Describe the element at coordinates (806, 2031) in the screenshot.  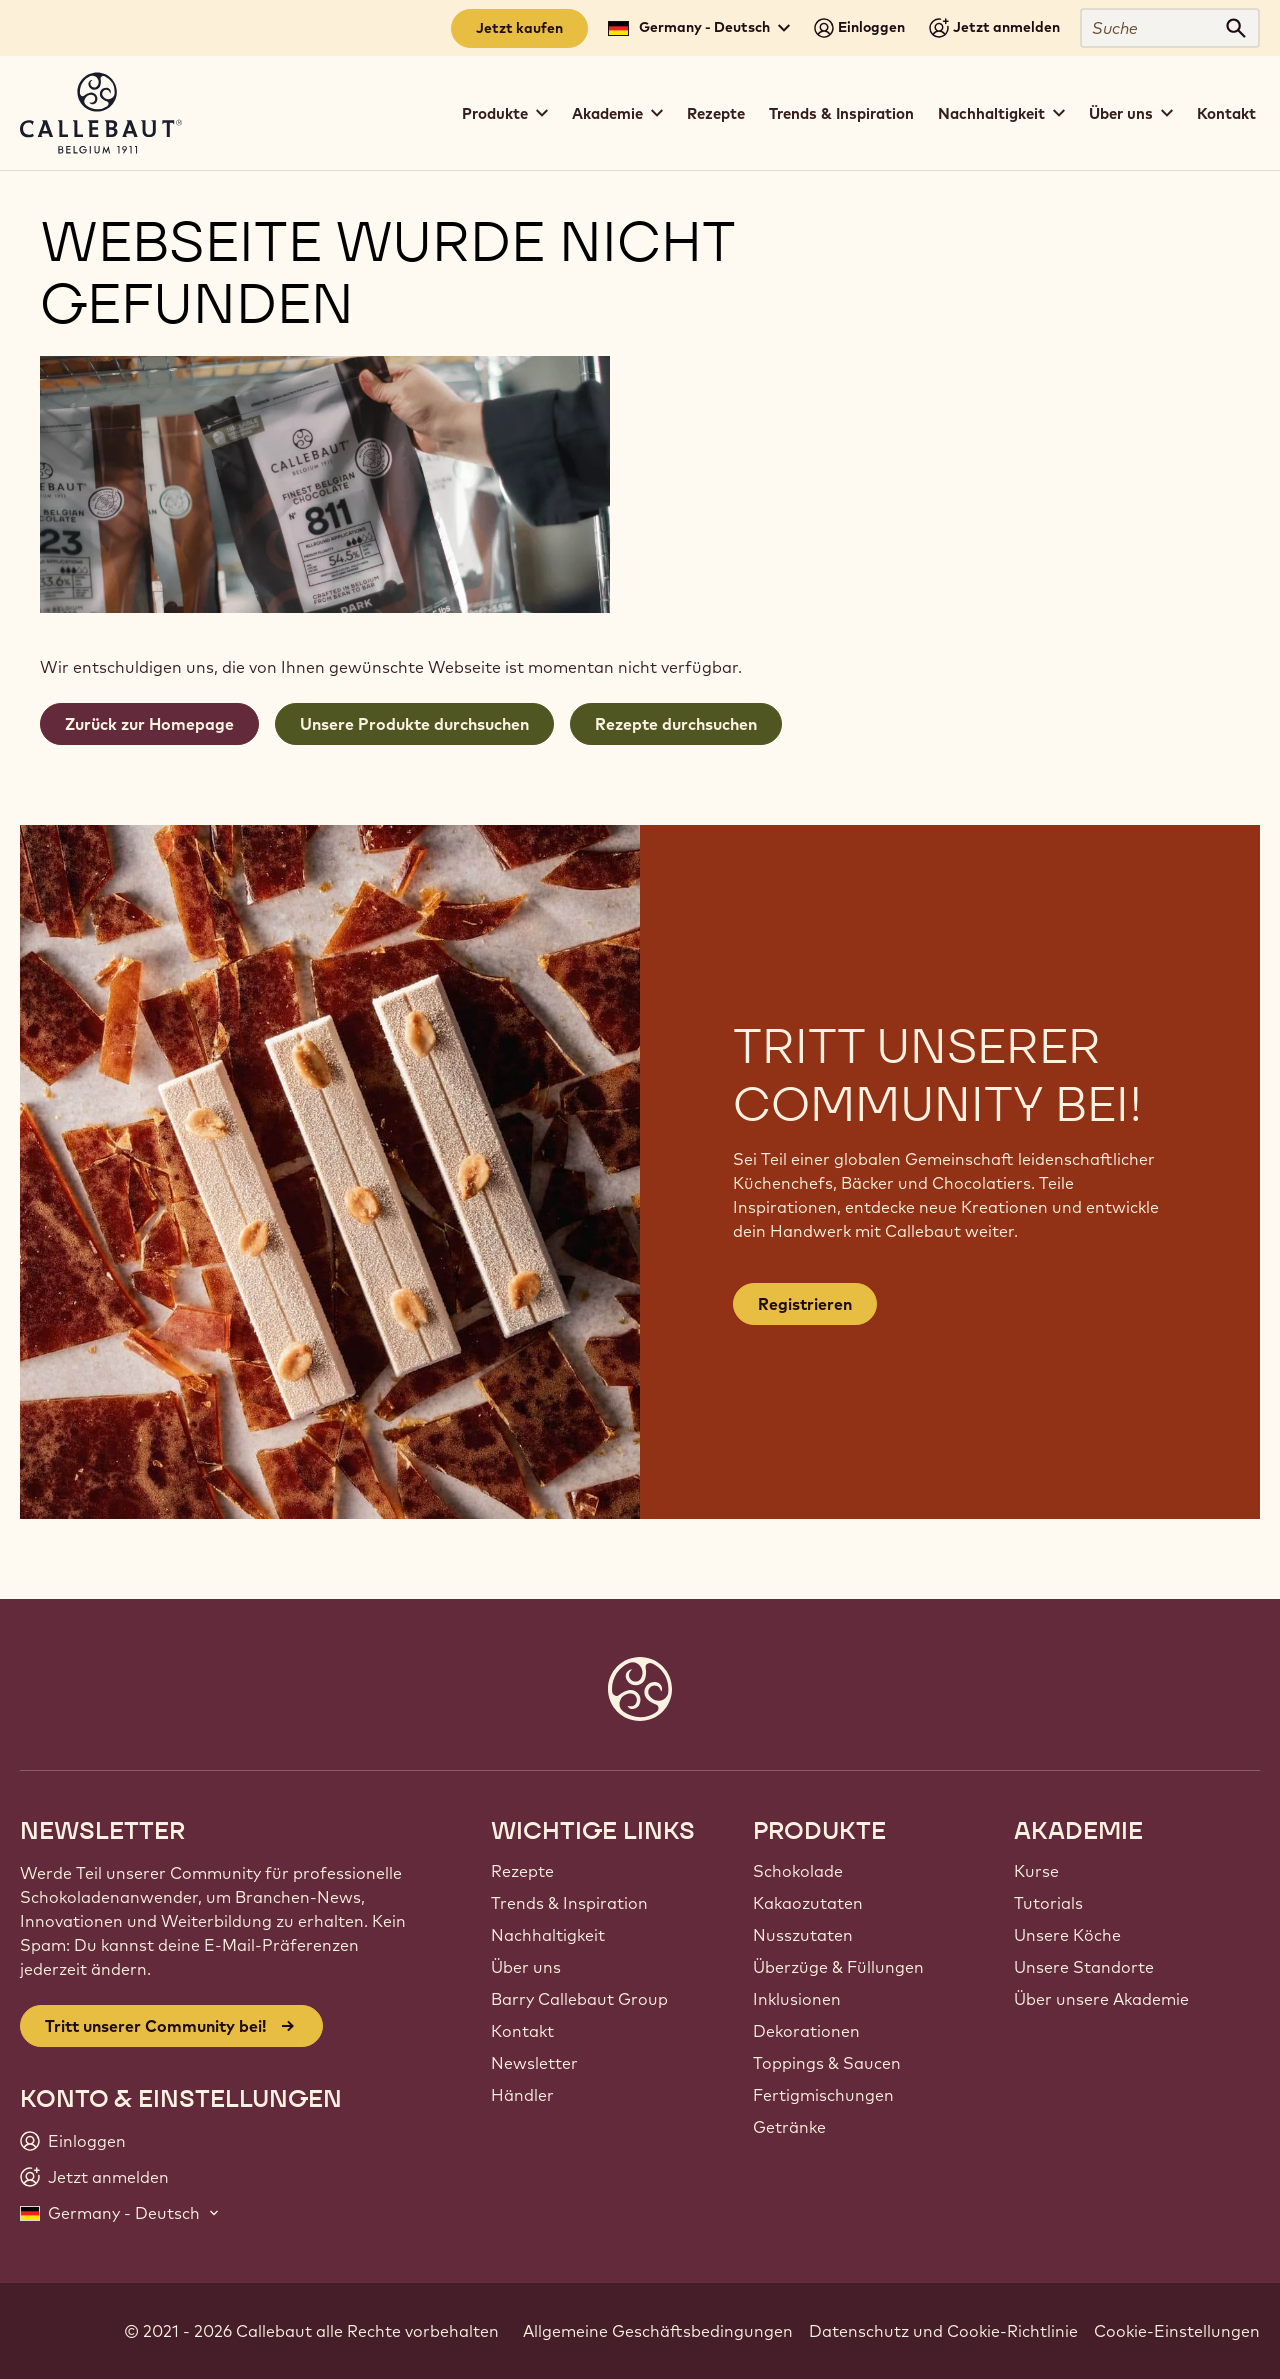
I see `Dekorationen` at that location.